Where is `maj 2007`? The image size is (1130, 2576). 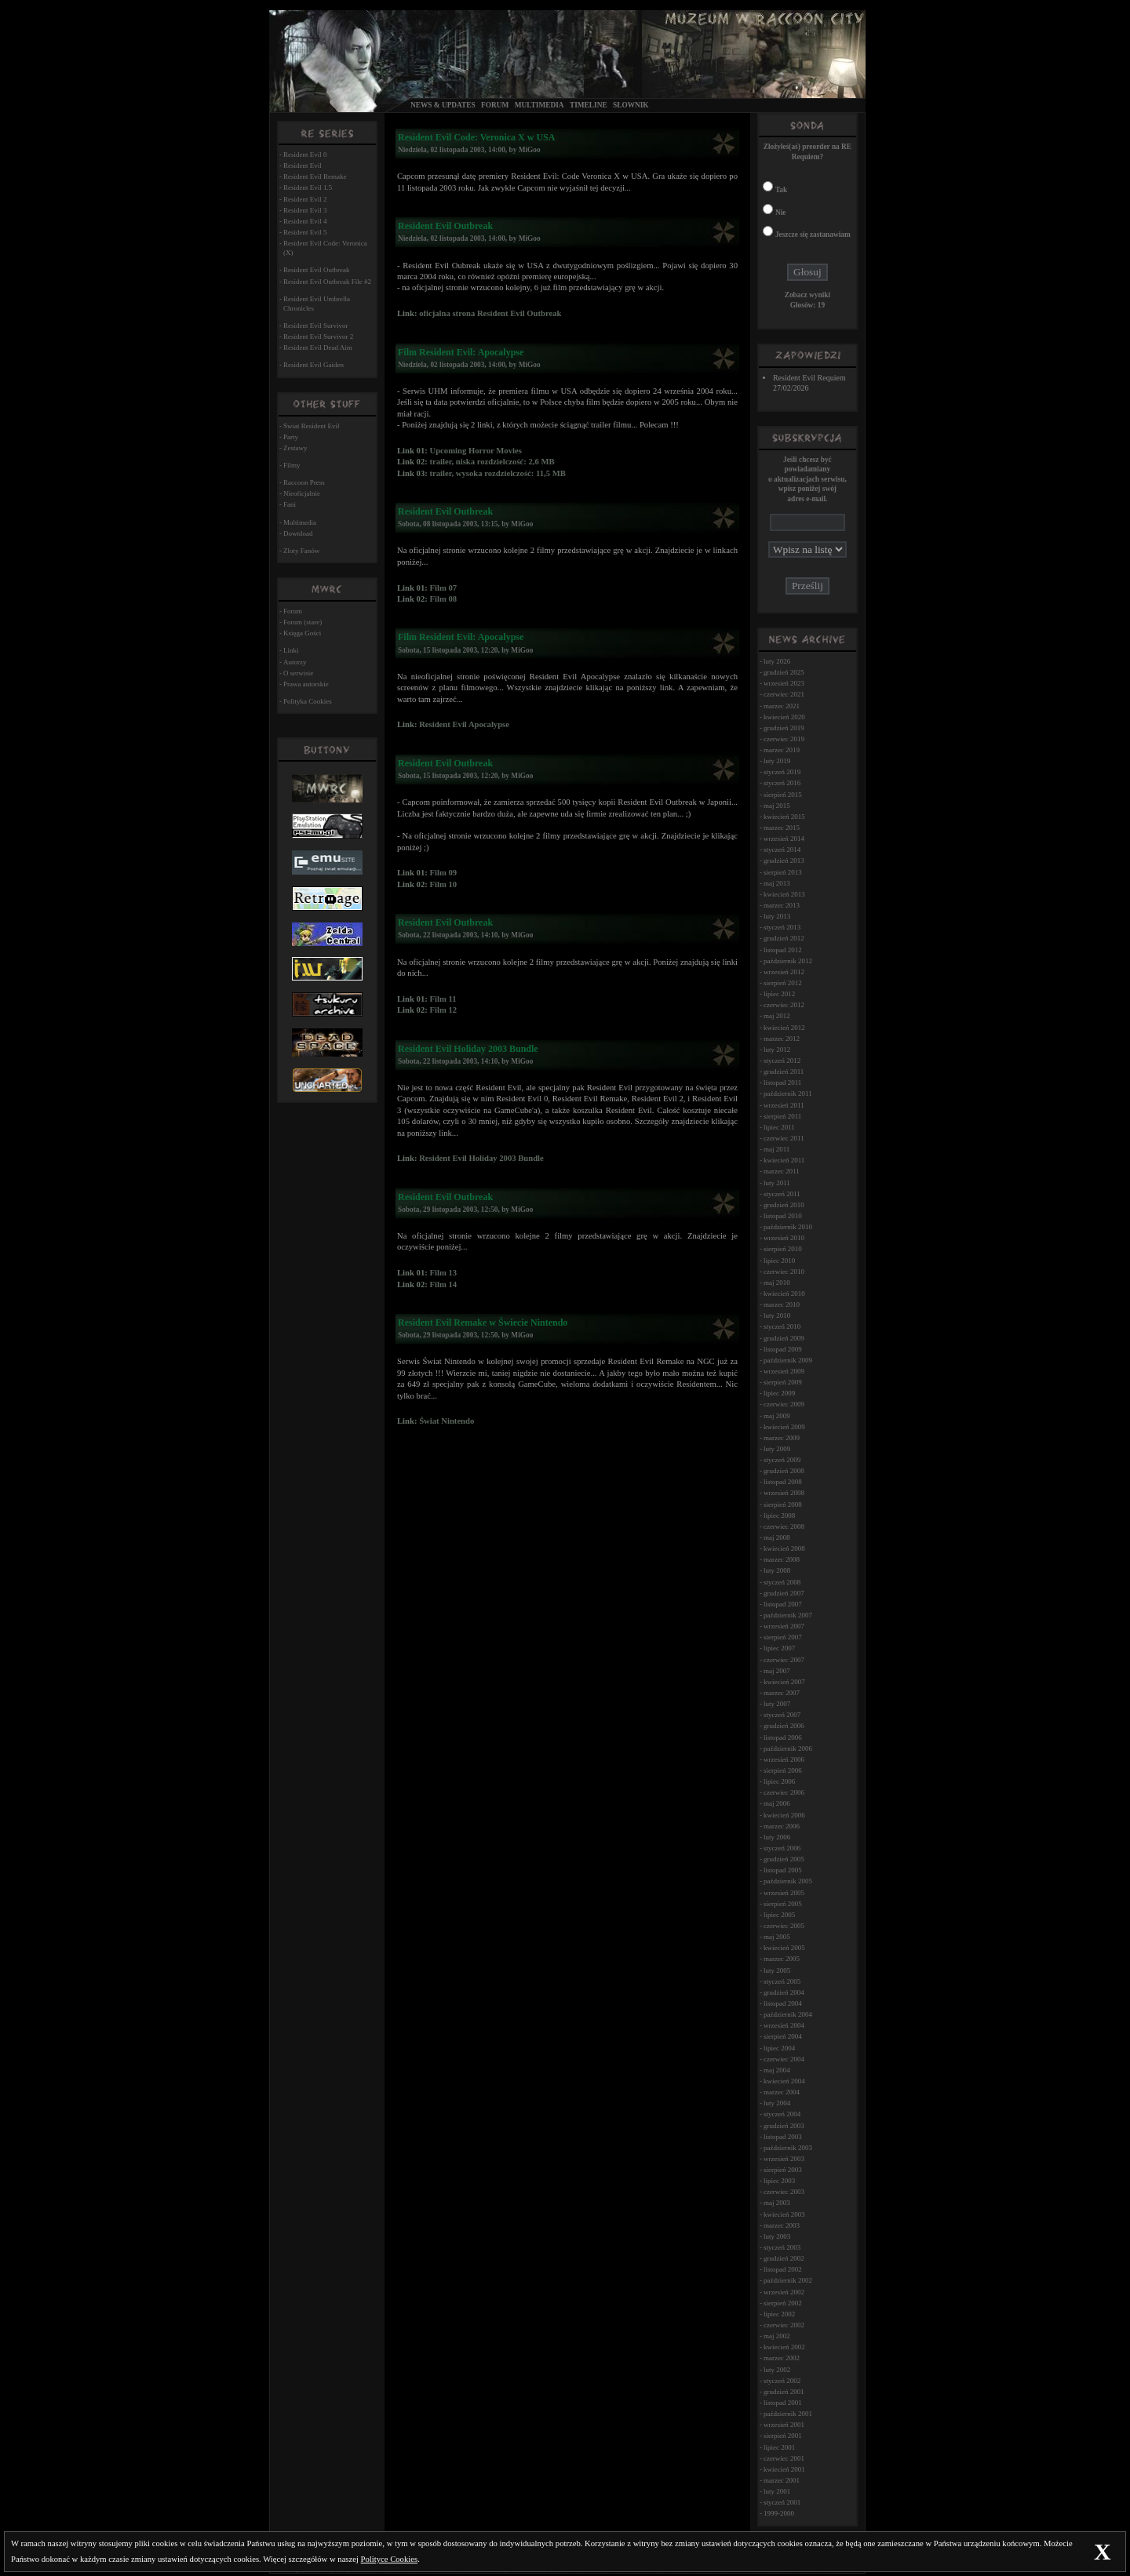
maj 2007 is located at coordinates (777, 1671).